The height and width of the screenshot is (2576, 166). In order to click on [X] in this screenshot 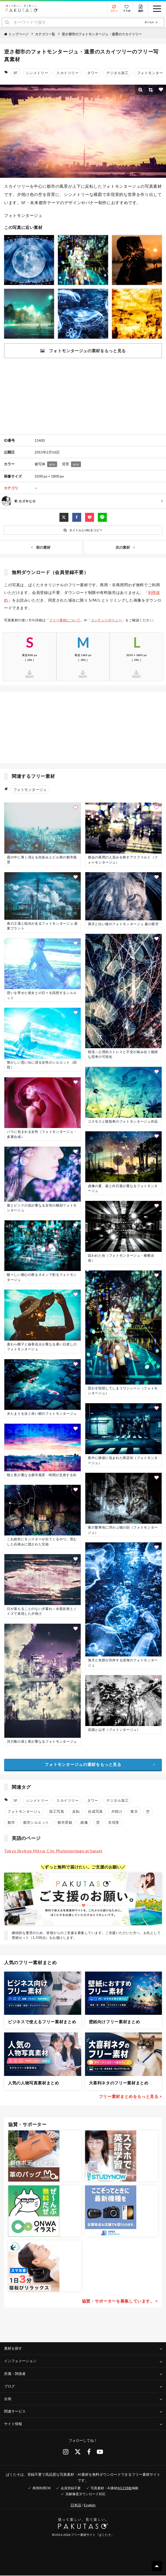, I will do `click(78, 2452)`.